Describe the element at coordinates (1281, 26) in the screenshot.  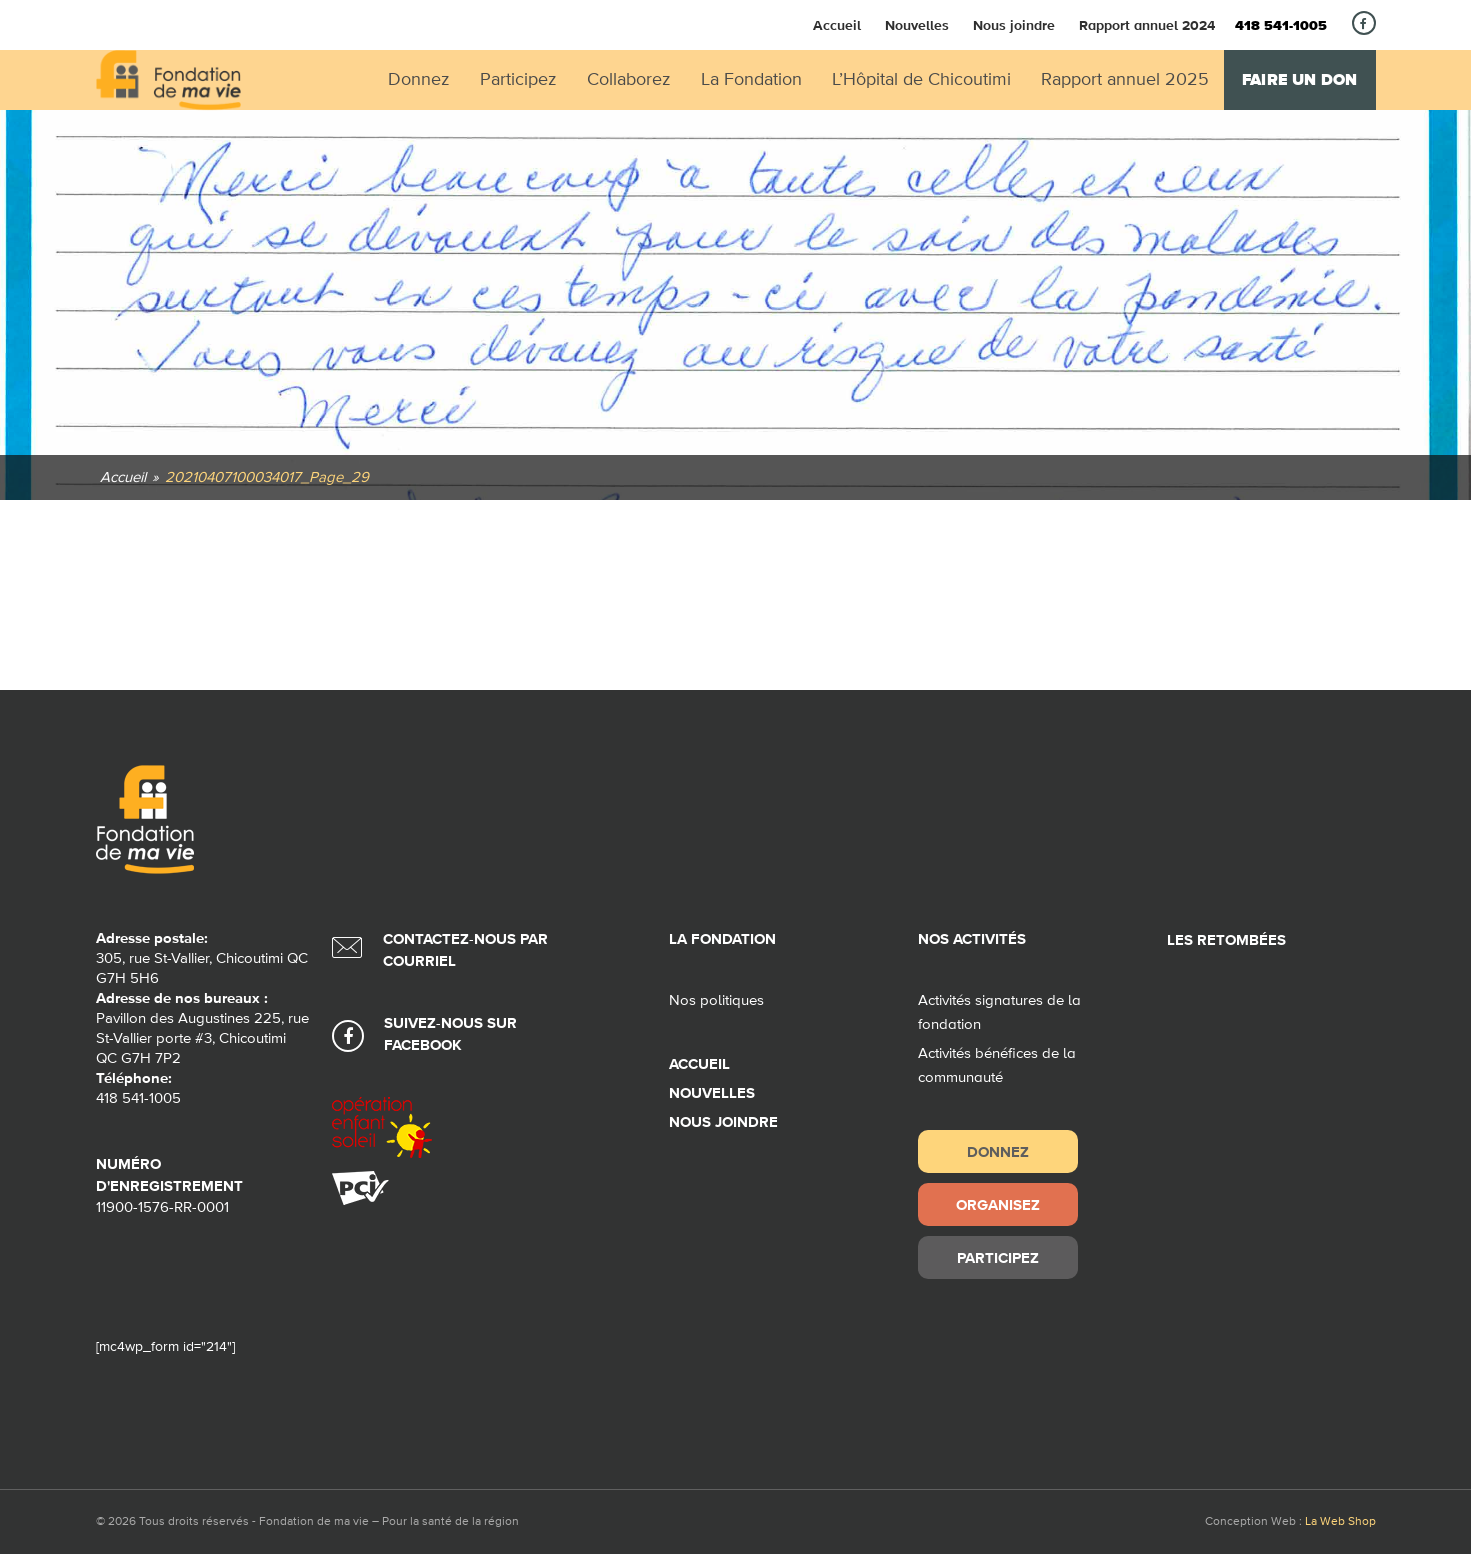
I see `418 541-1005` at that location.